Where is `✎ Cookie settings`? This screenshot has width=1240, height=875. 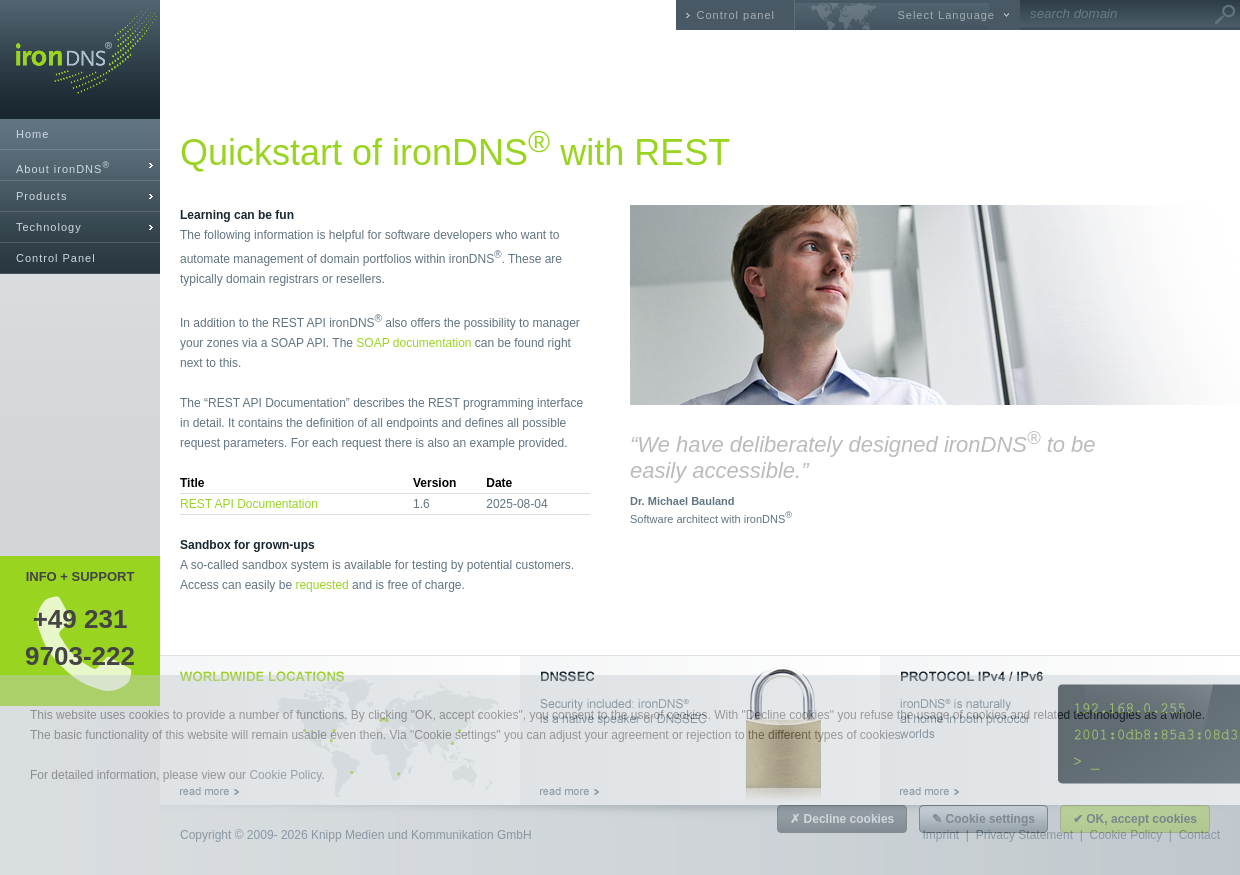 ✎ Cookie settings is located at coordinates (983, 819).